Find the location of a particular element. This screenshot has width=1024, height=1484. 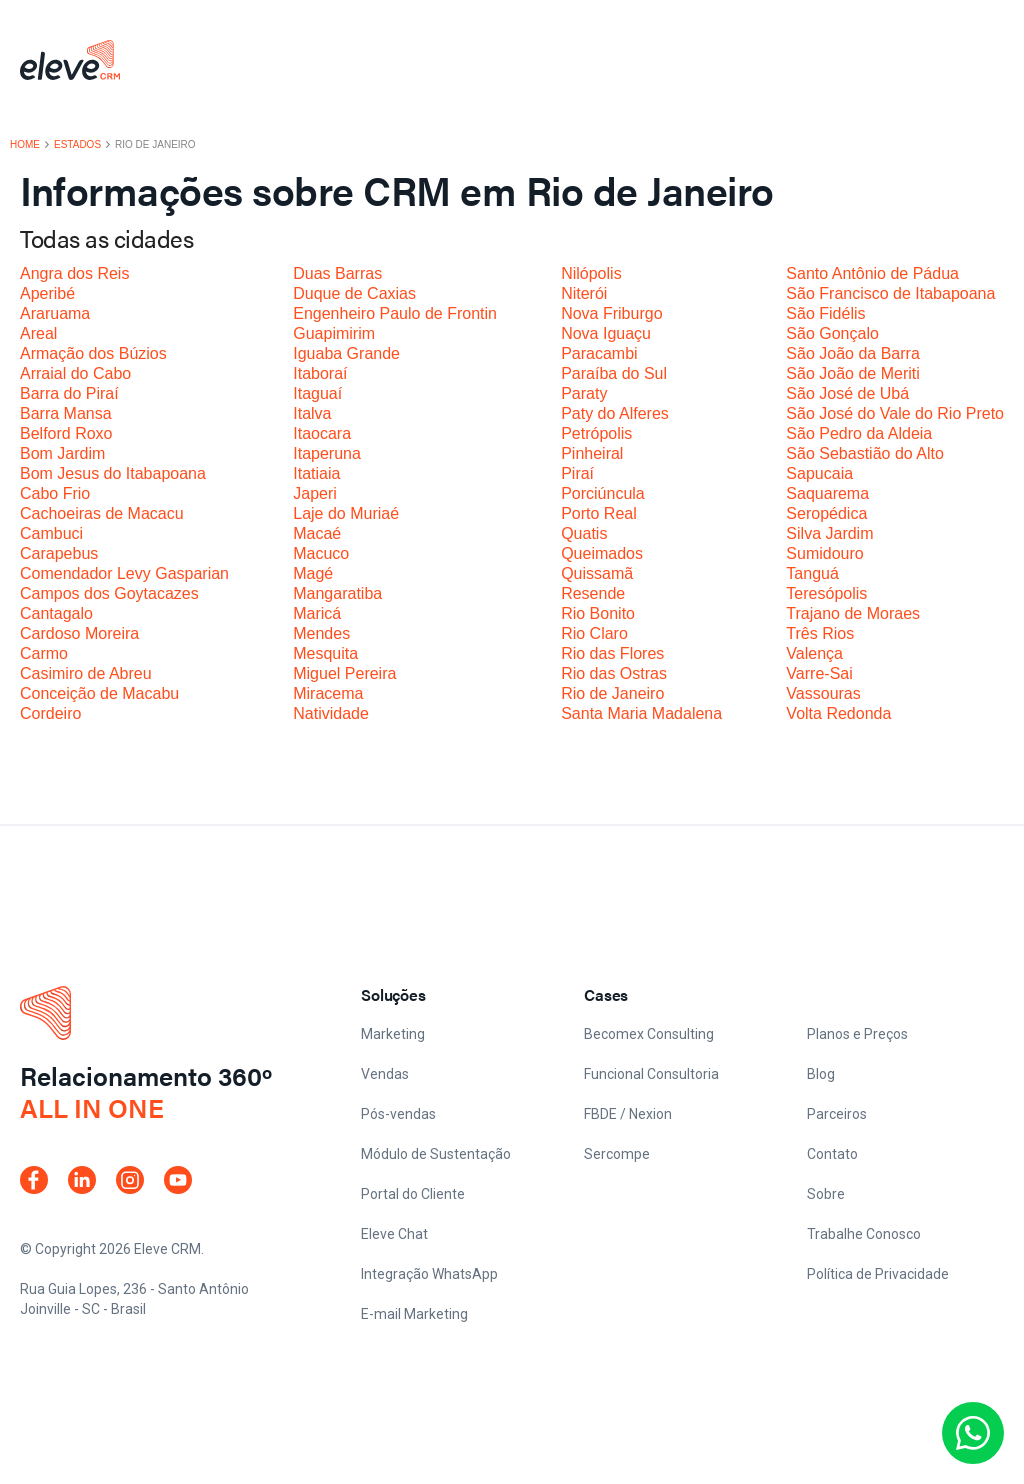

Quatis is located at coordinates (584, 533).